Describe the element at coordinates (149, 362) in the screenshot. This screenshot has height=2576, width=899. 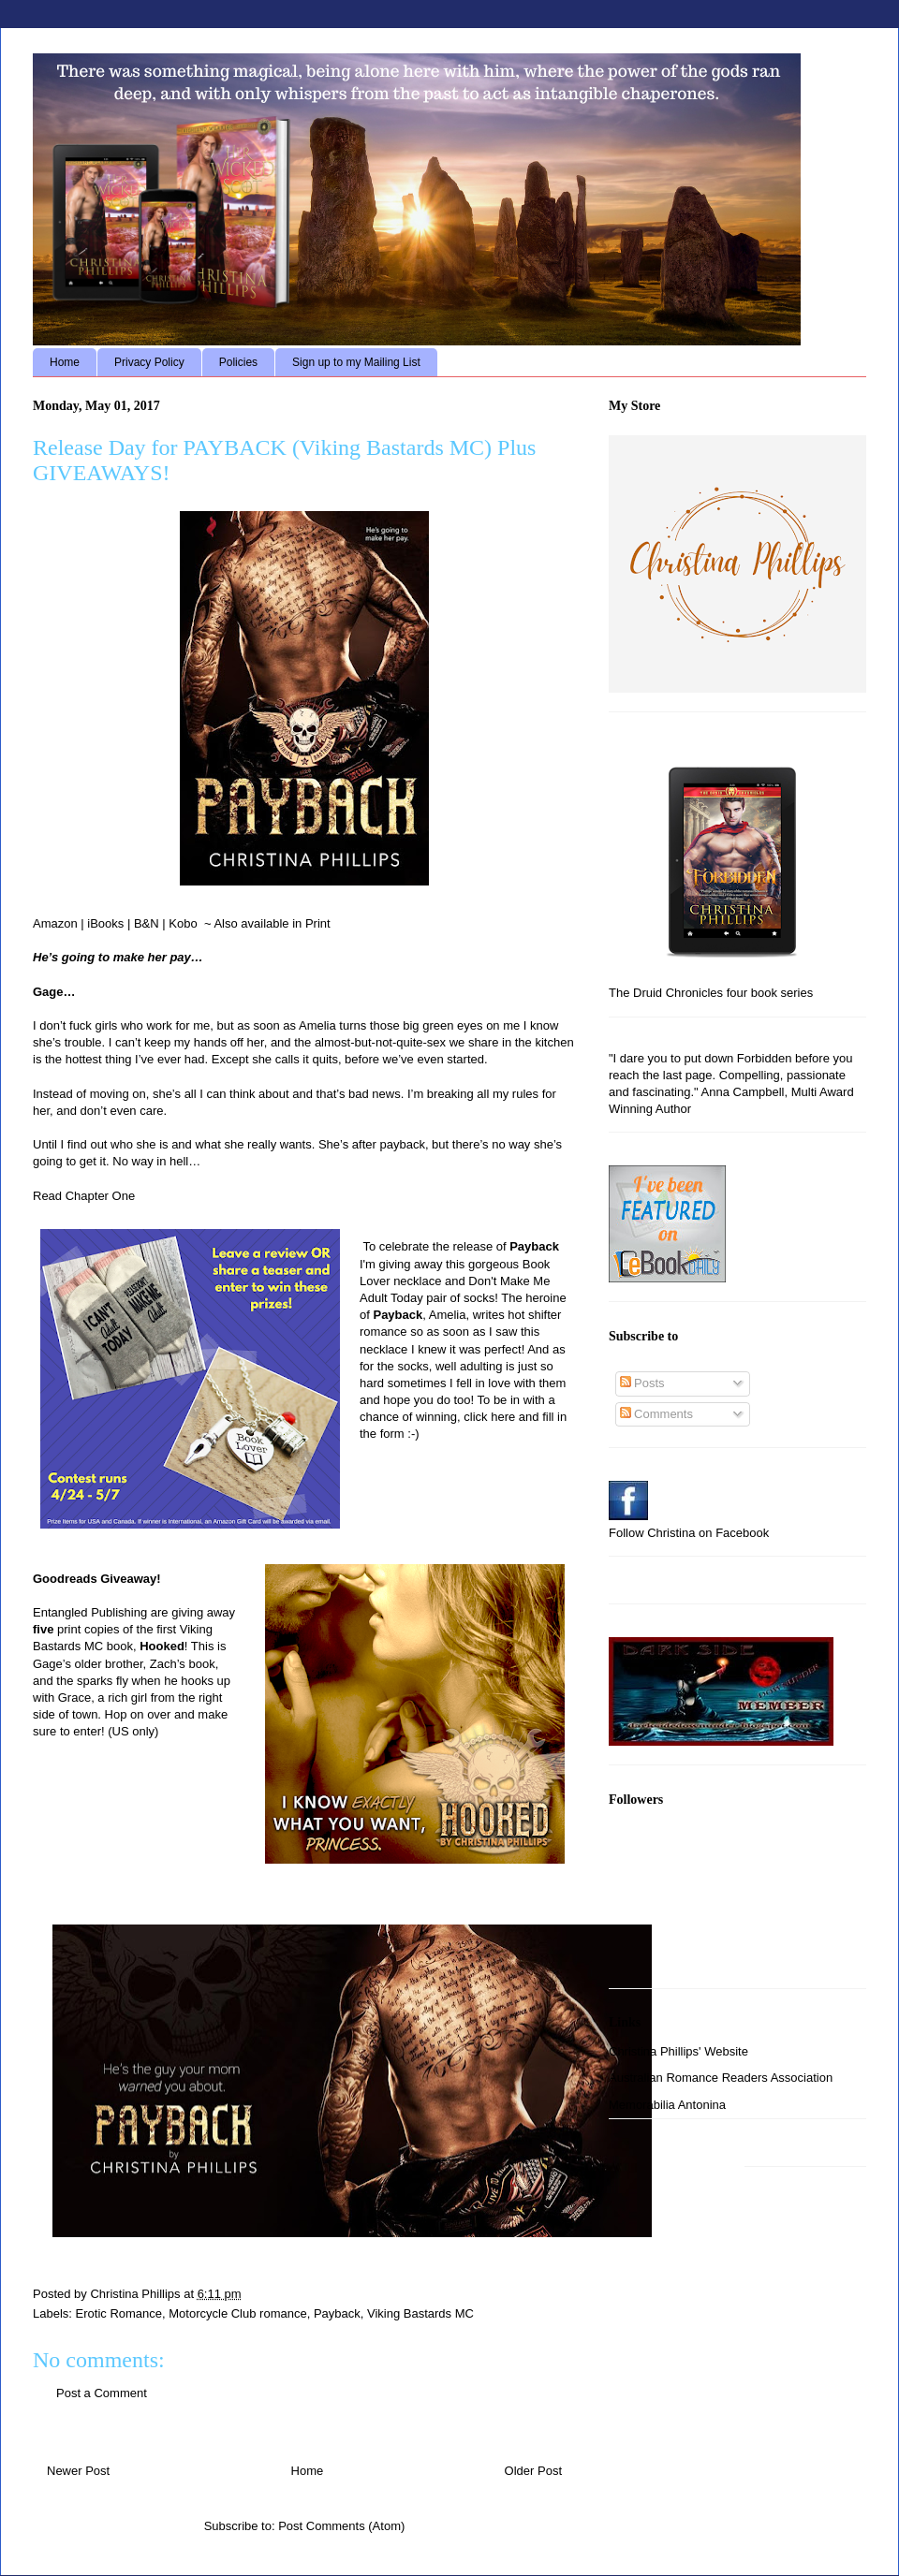
I see `Privacy Policy` at that location.